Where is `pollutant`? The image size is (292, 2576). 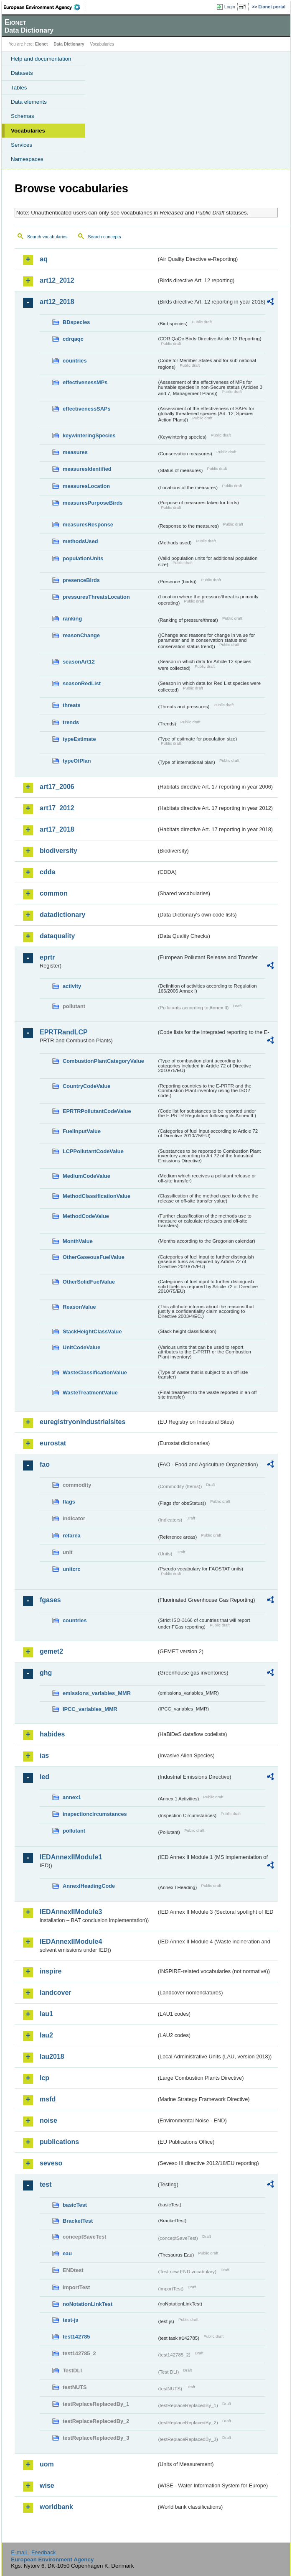
pollutant is located at coordinates (74, 1831).